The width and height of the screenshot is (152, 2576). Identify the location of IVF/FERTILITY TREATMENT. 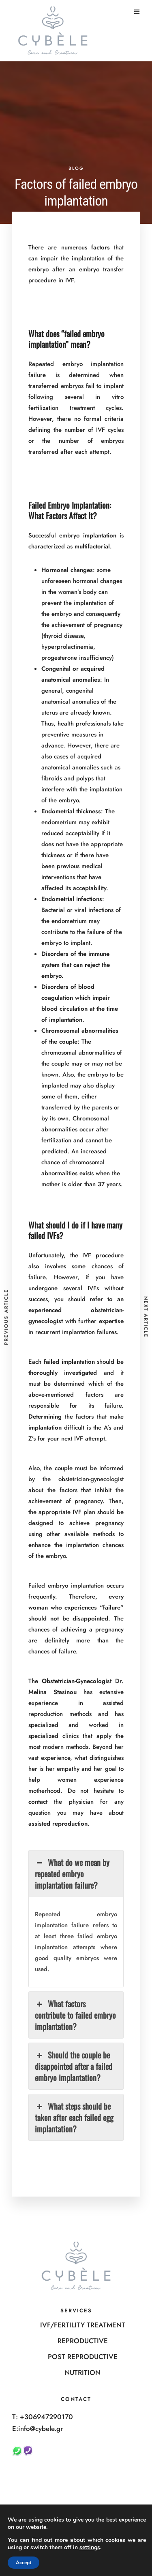
(82, 2325).